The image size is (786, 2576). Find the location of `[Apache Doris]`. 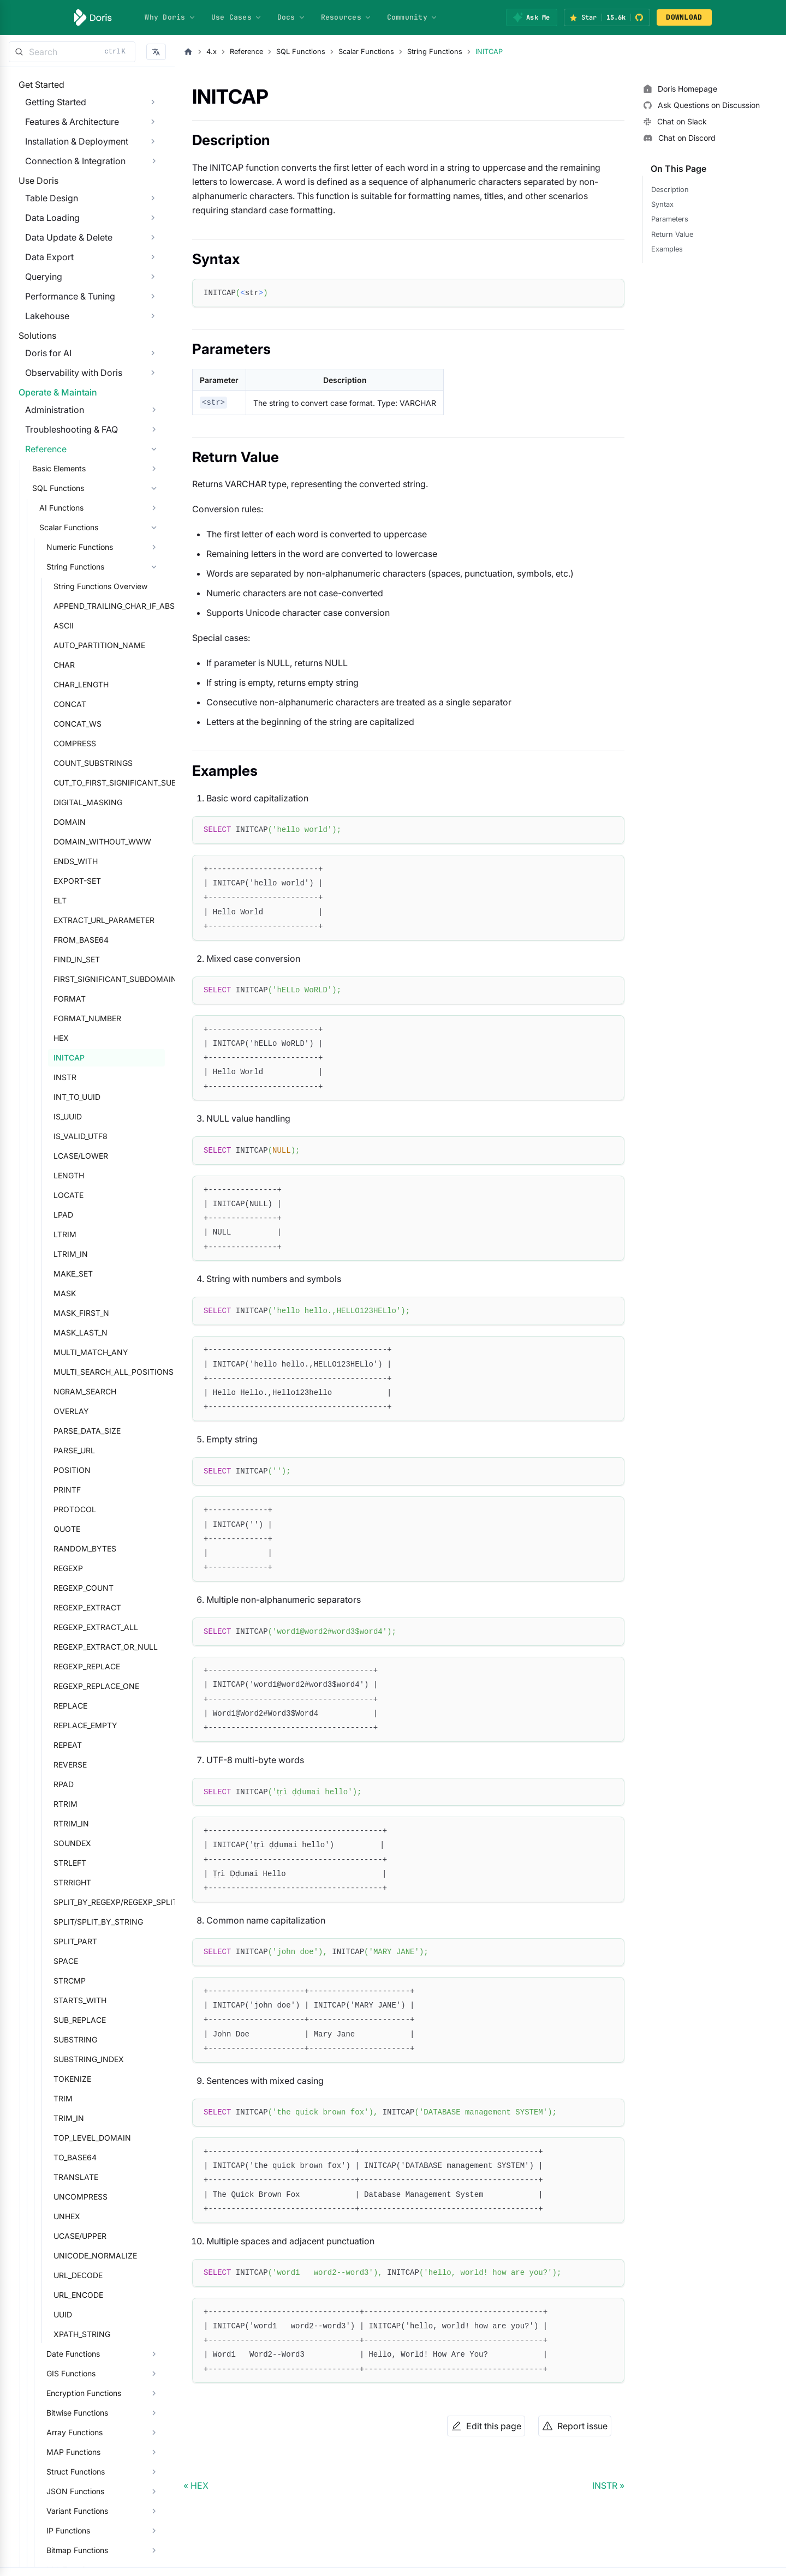

[Apache Doris] is located at coordinates (93, 17).